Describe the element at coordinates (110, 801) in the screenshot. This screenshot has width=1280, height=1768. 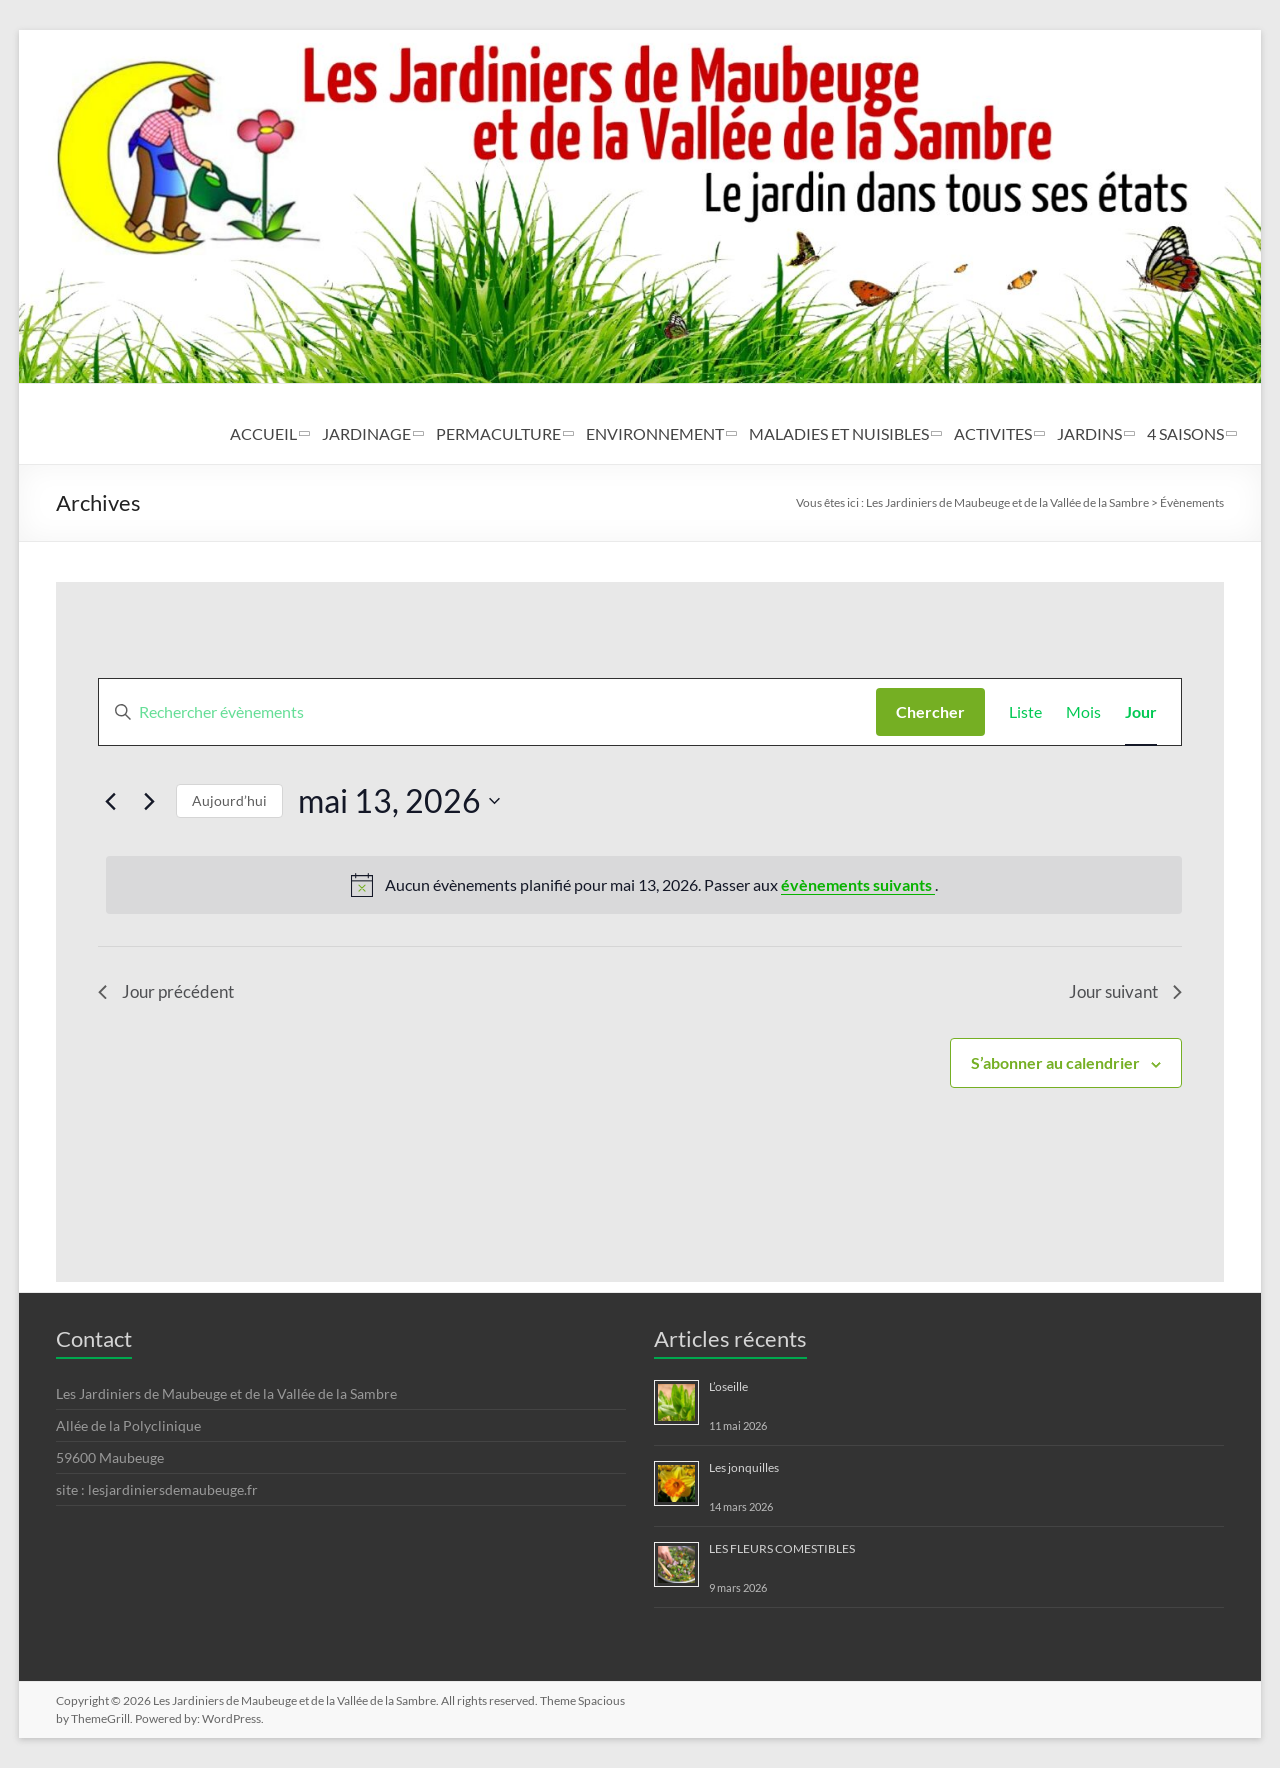
I see `[Jour précédent]` at that location.